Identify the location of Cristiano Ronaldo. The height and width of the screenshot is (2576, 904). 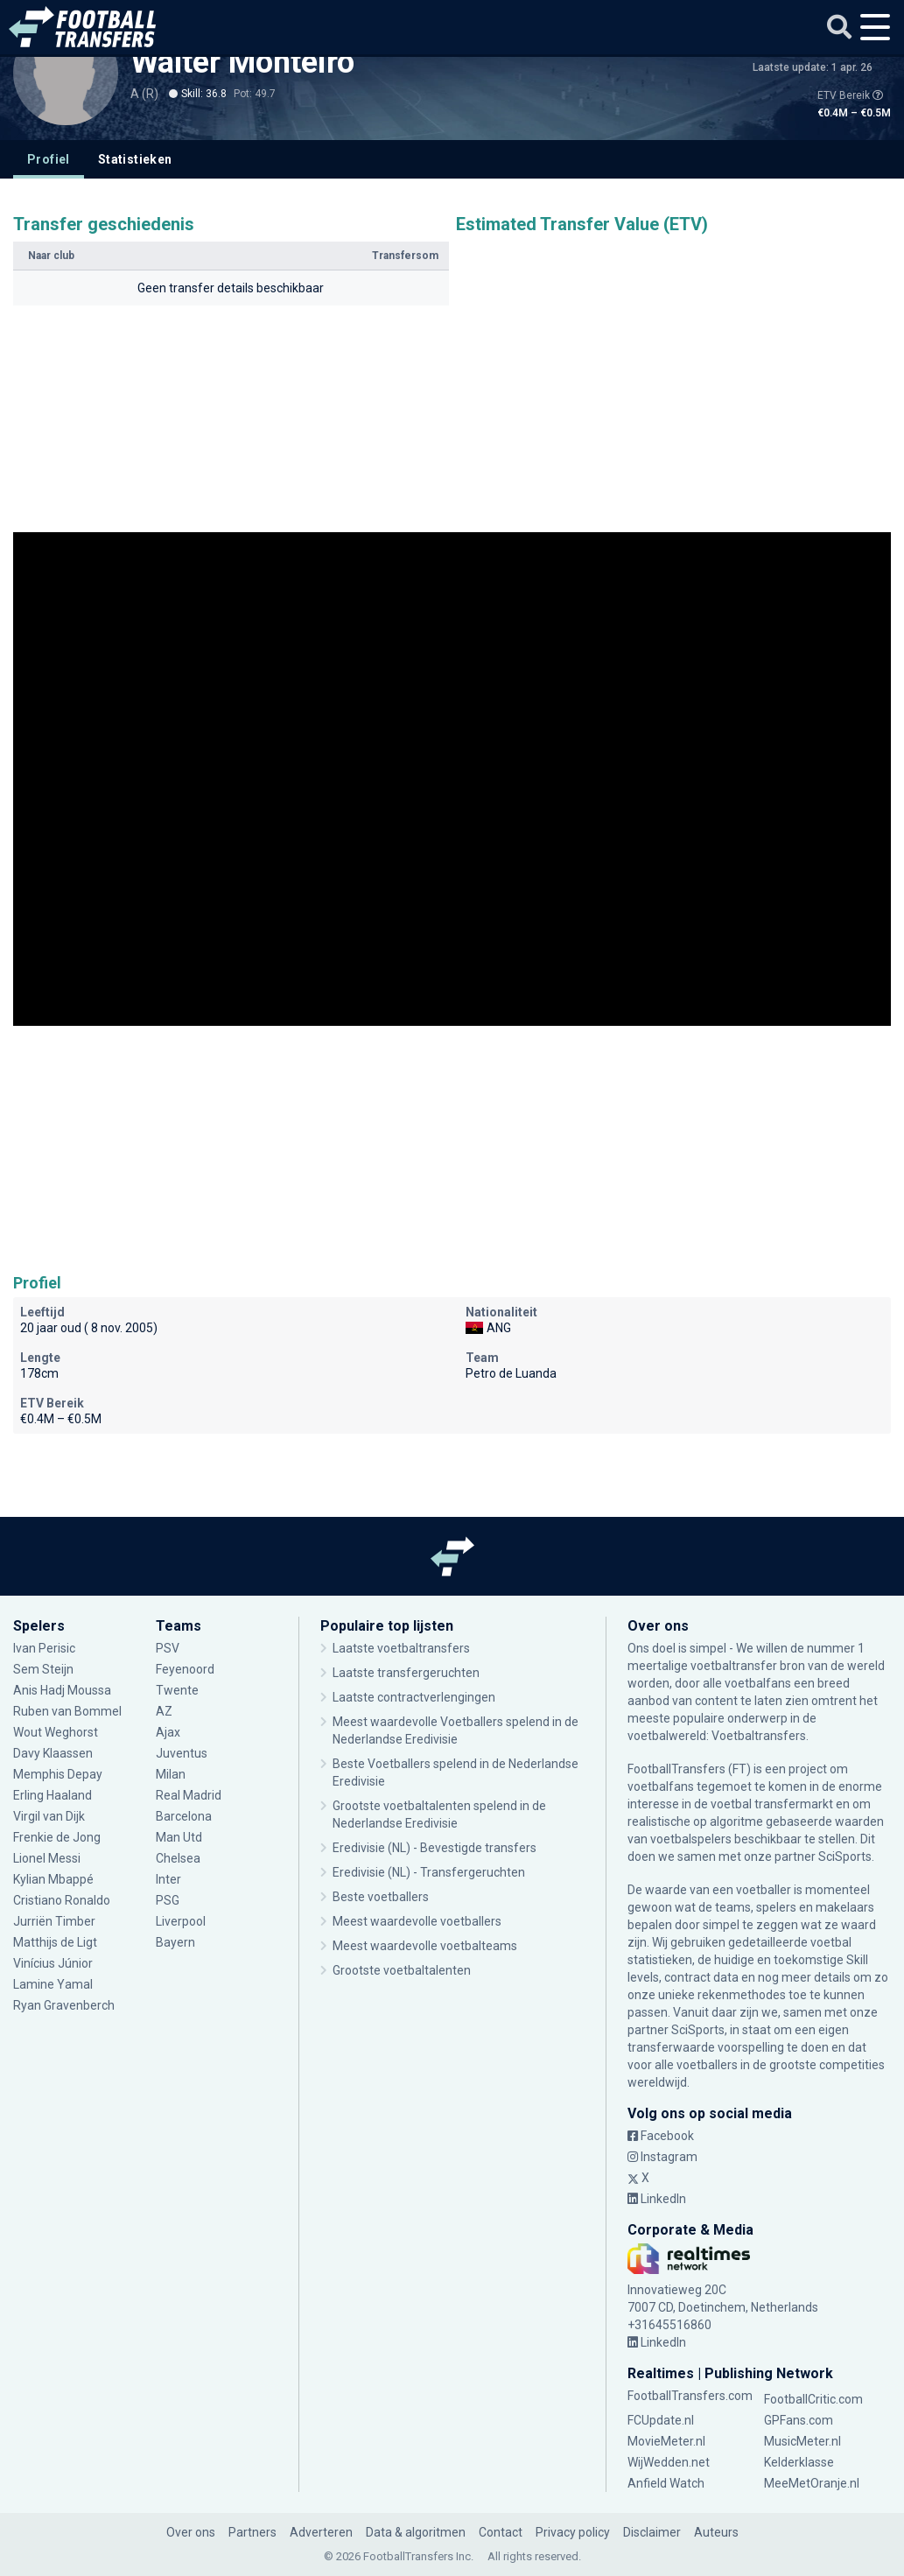
(61, 1900).